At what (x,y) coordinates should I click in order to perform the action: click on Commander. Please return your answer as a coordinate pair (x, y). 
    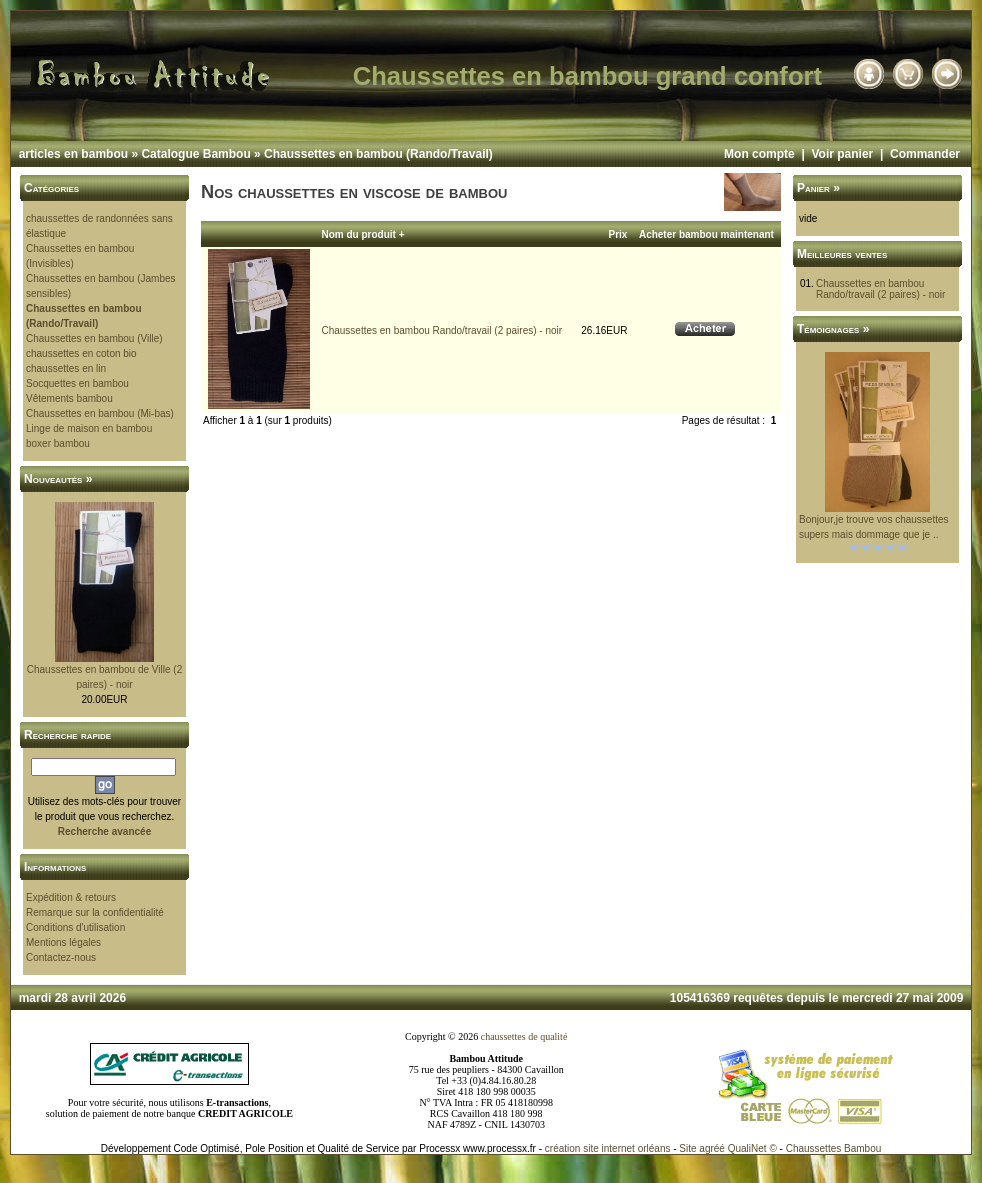
    Looking at the image, I should click on (925, 154).